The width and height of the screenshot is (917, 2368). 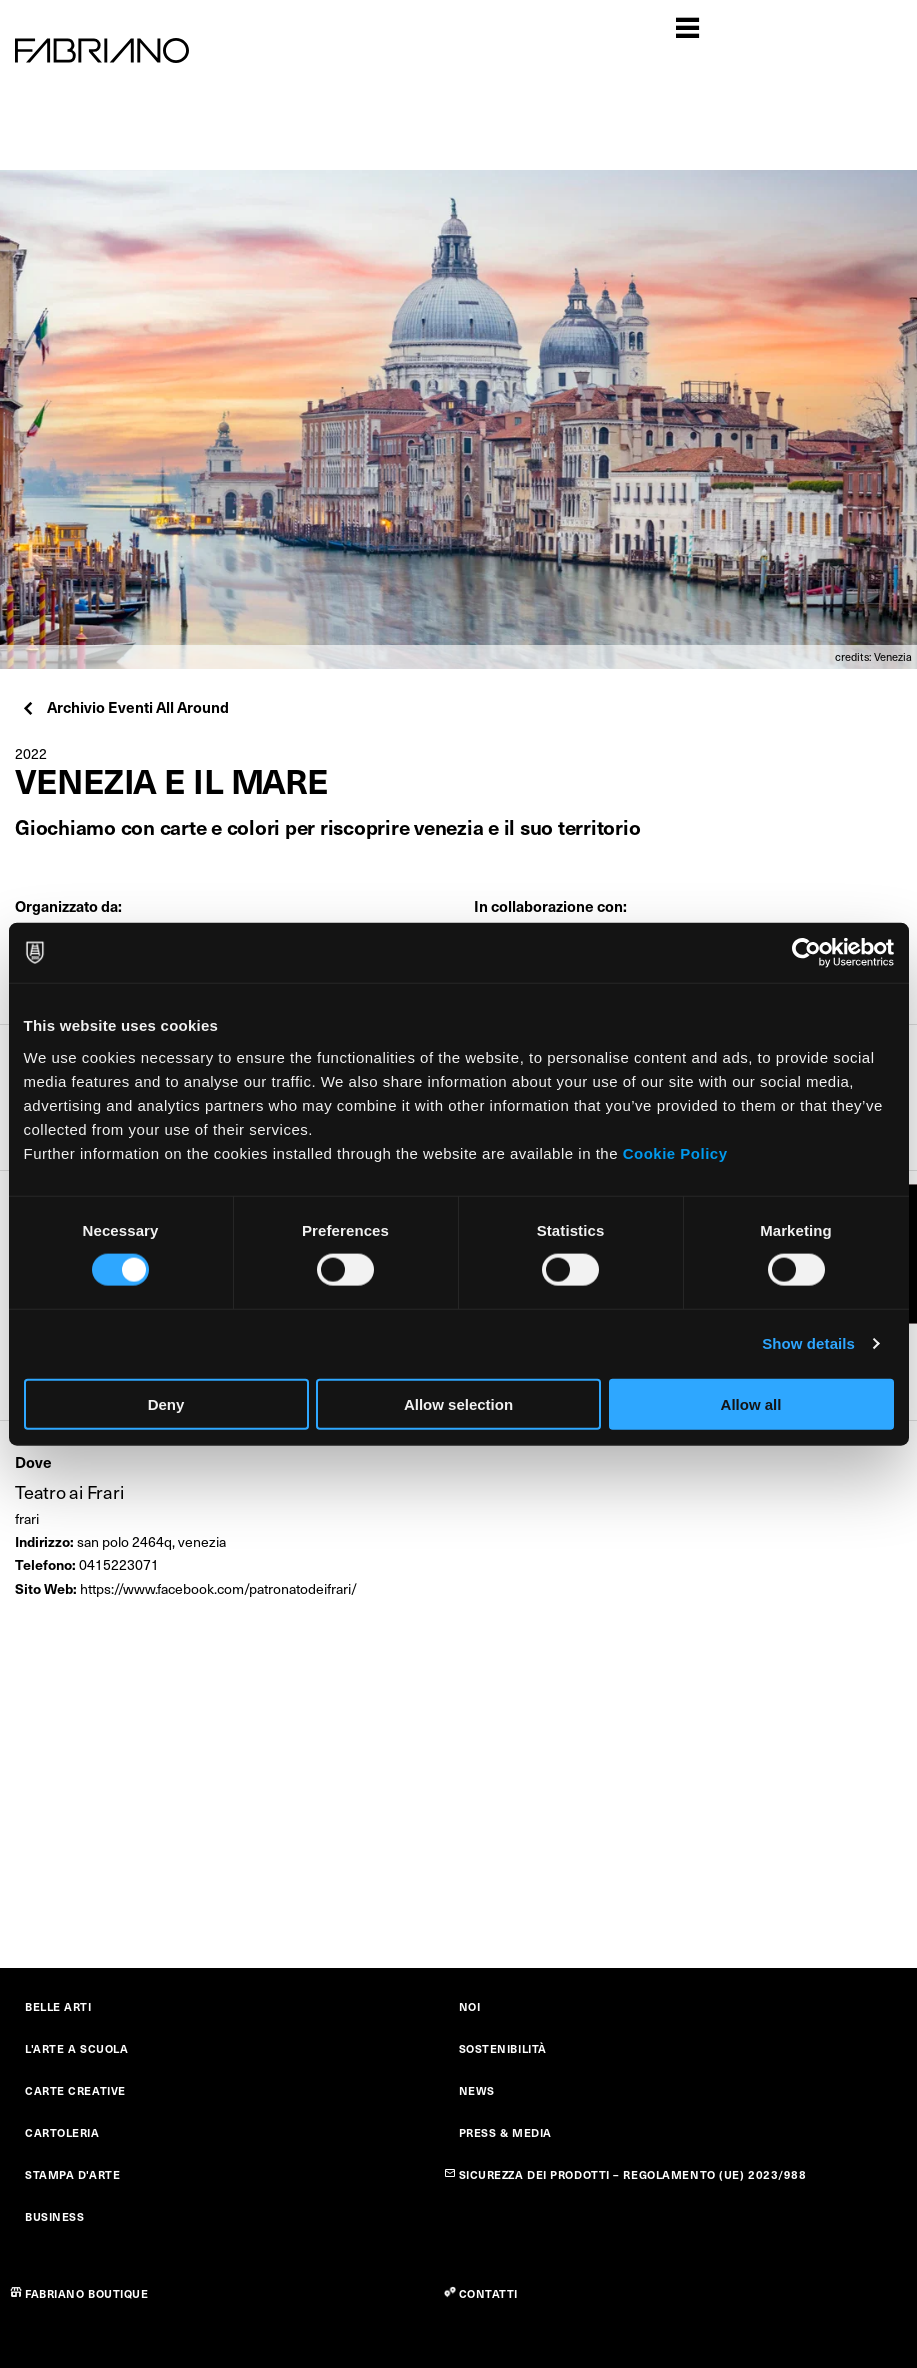 I want to click on [Cookiebot by Usercentrics - opens in a new window], so click(x=806, y=953).